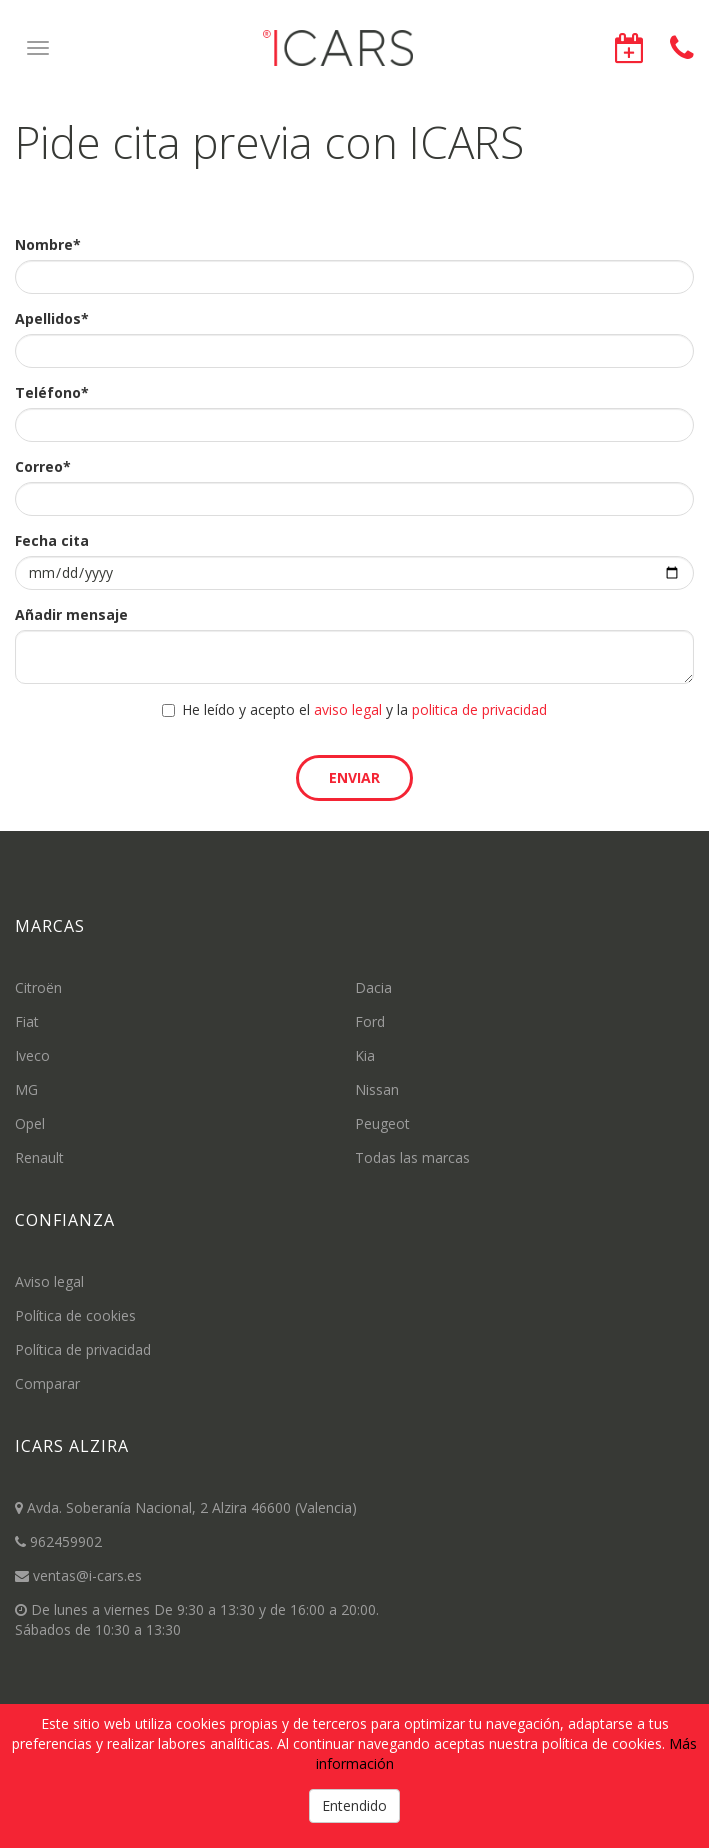 This screenshot has width=709, height=1848. Describe the element at coordinates (365, 1055) in the screenshot. I see `Kia` at that location.